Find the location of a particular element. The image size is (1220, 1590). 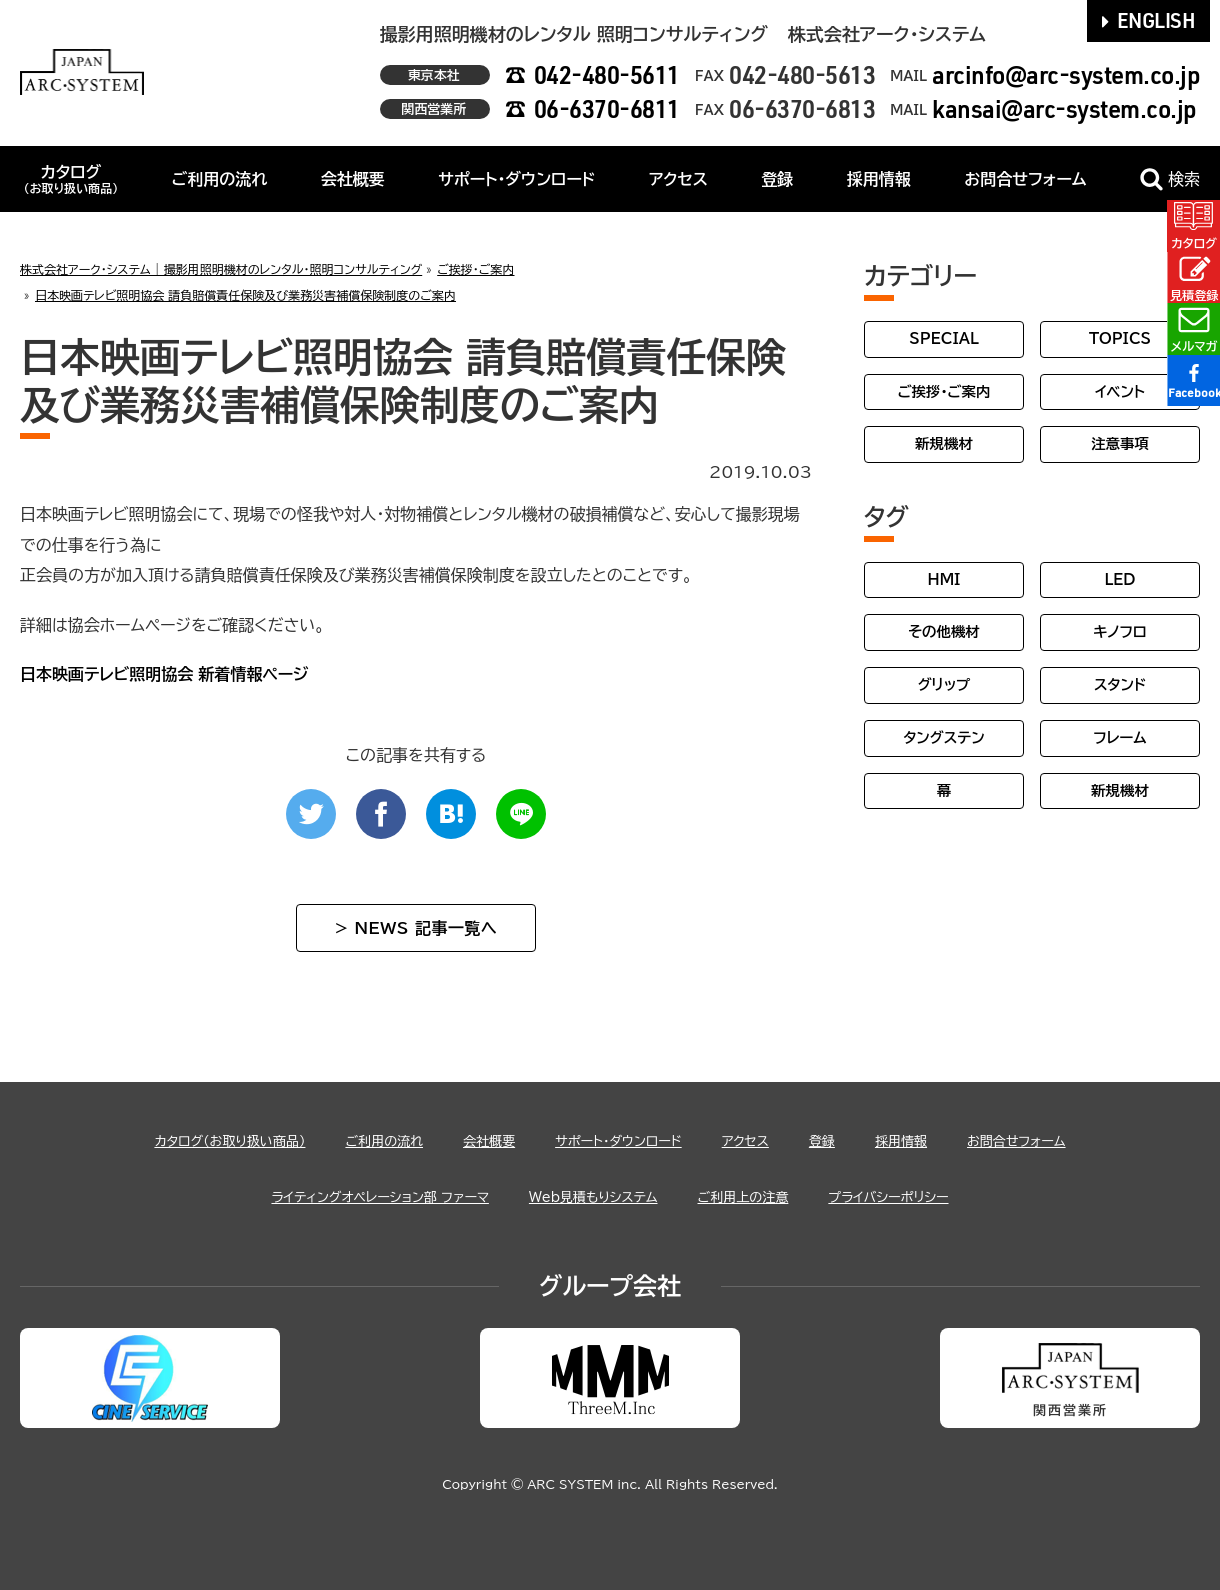

kansai@arc-system.co.jp is located at coordinates (1064, 108).